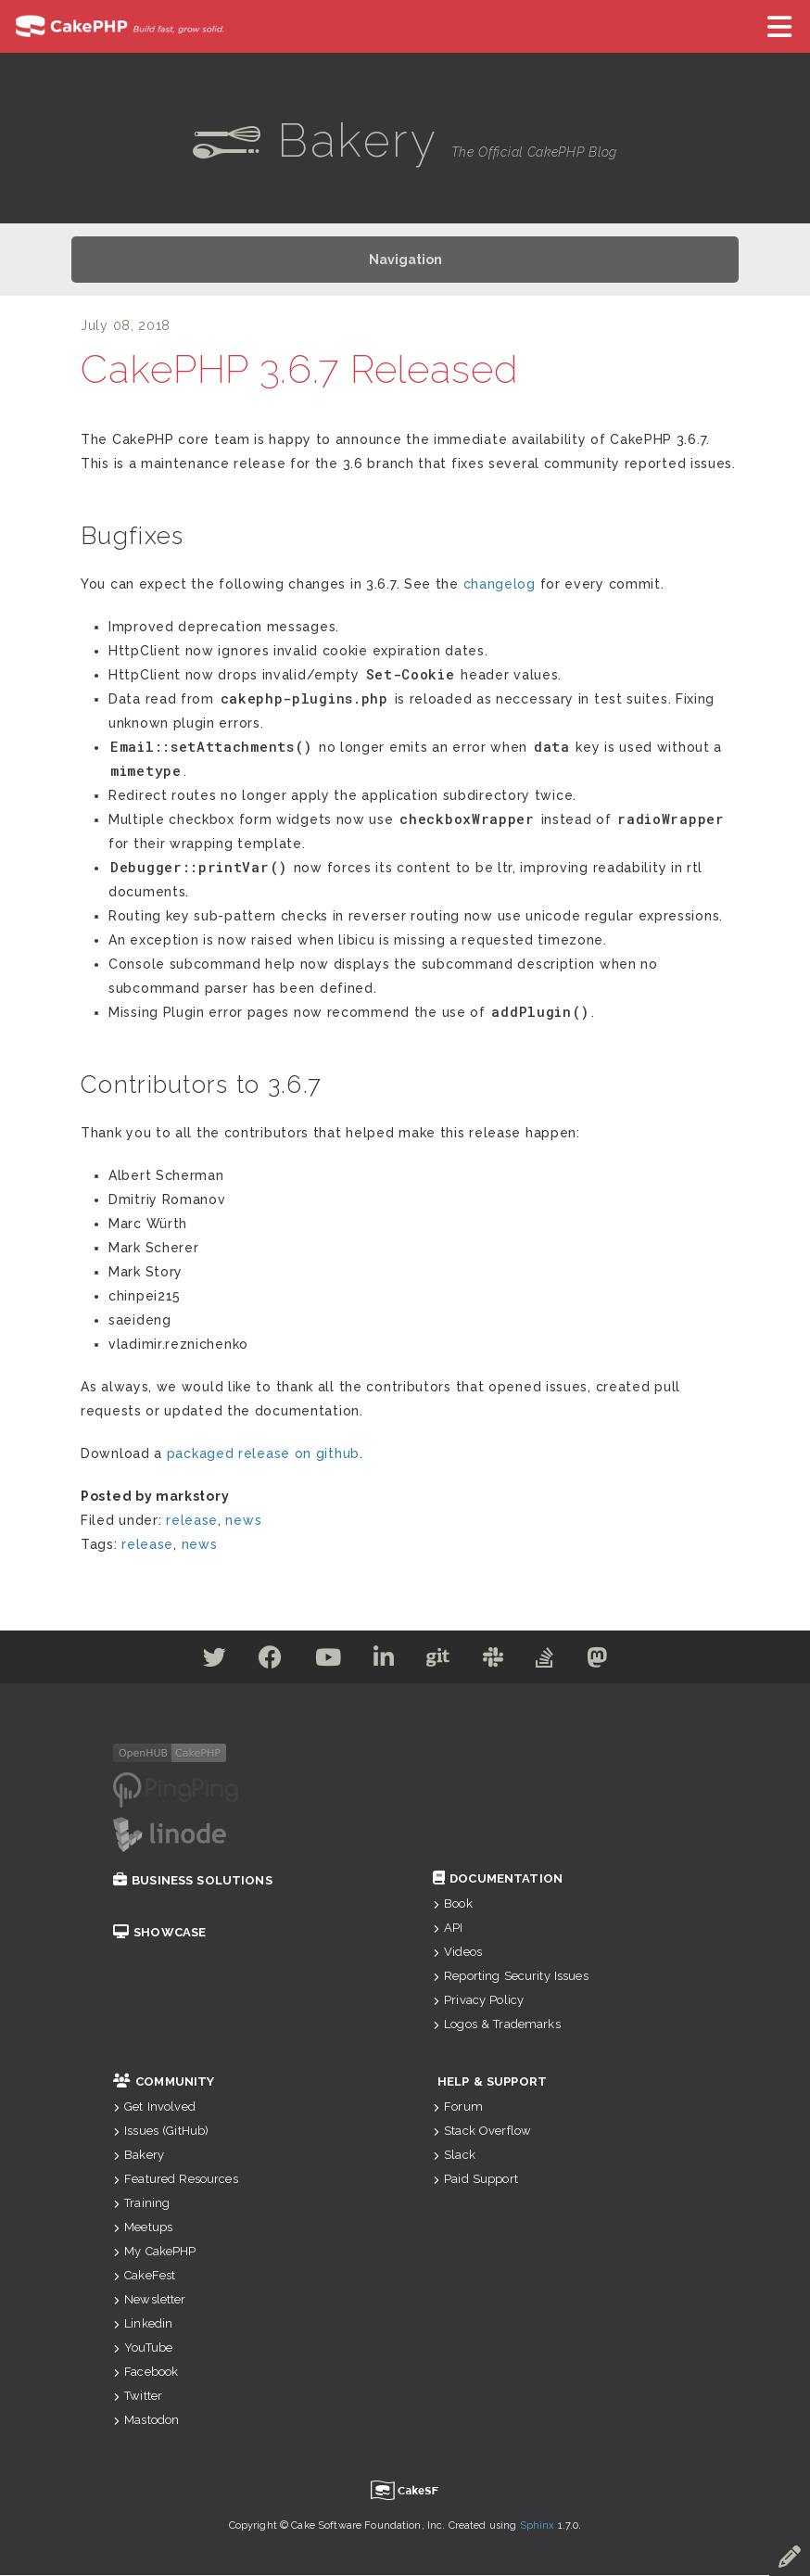 The image size is (810, 2576). I want to click on Issues (GitHub), so click(161, 2131).